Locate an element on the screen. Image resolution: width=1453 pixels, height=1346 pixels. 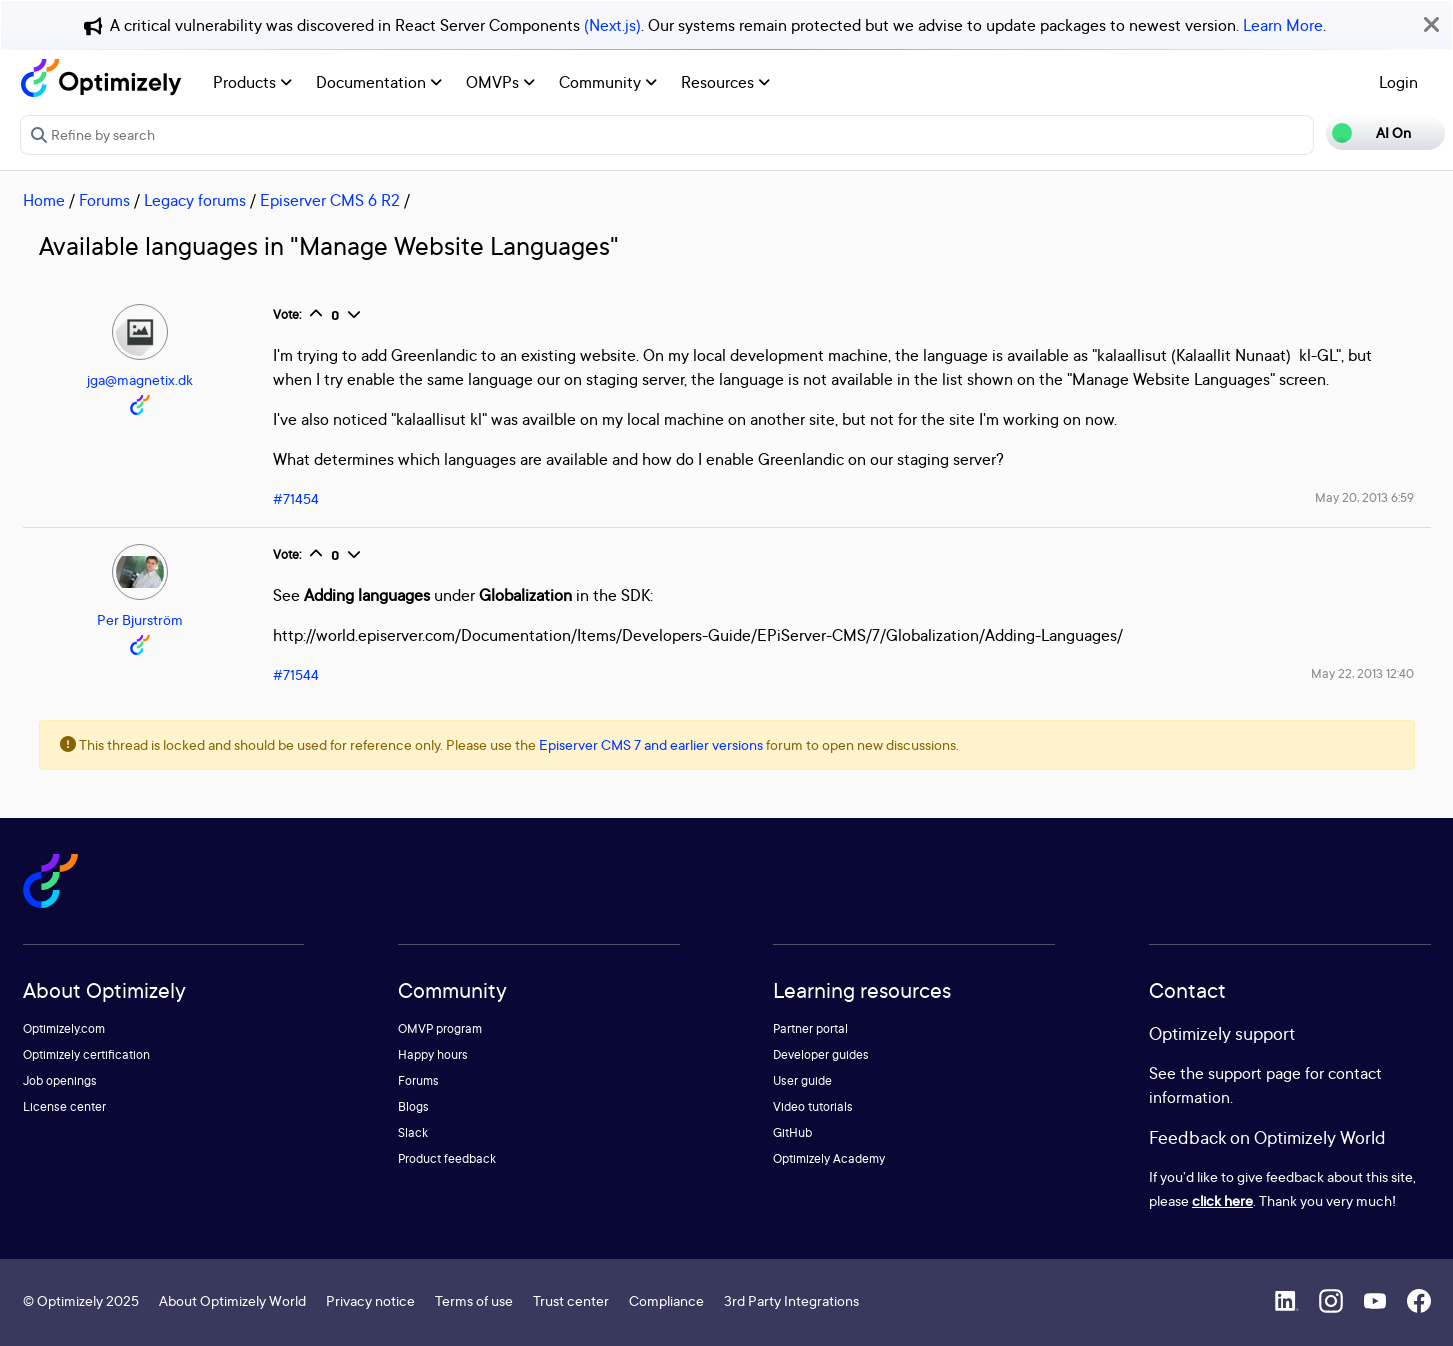
support page is located at coordinates (1254, 1073).